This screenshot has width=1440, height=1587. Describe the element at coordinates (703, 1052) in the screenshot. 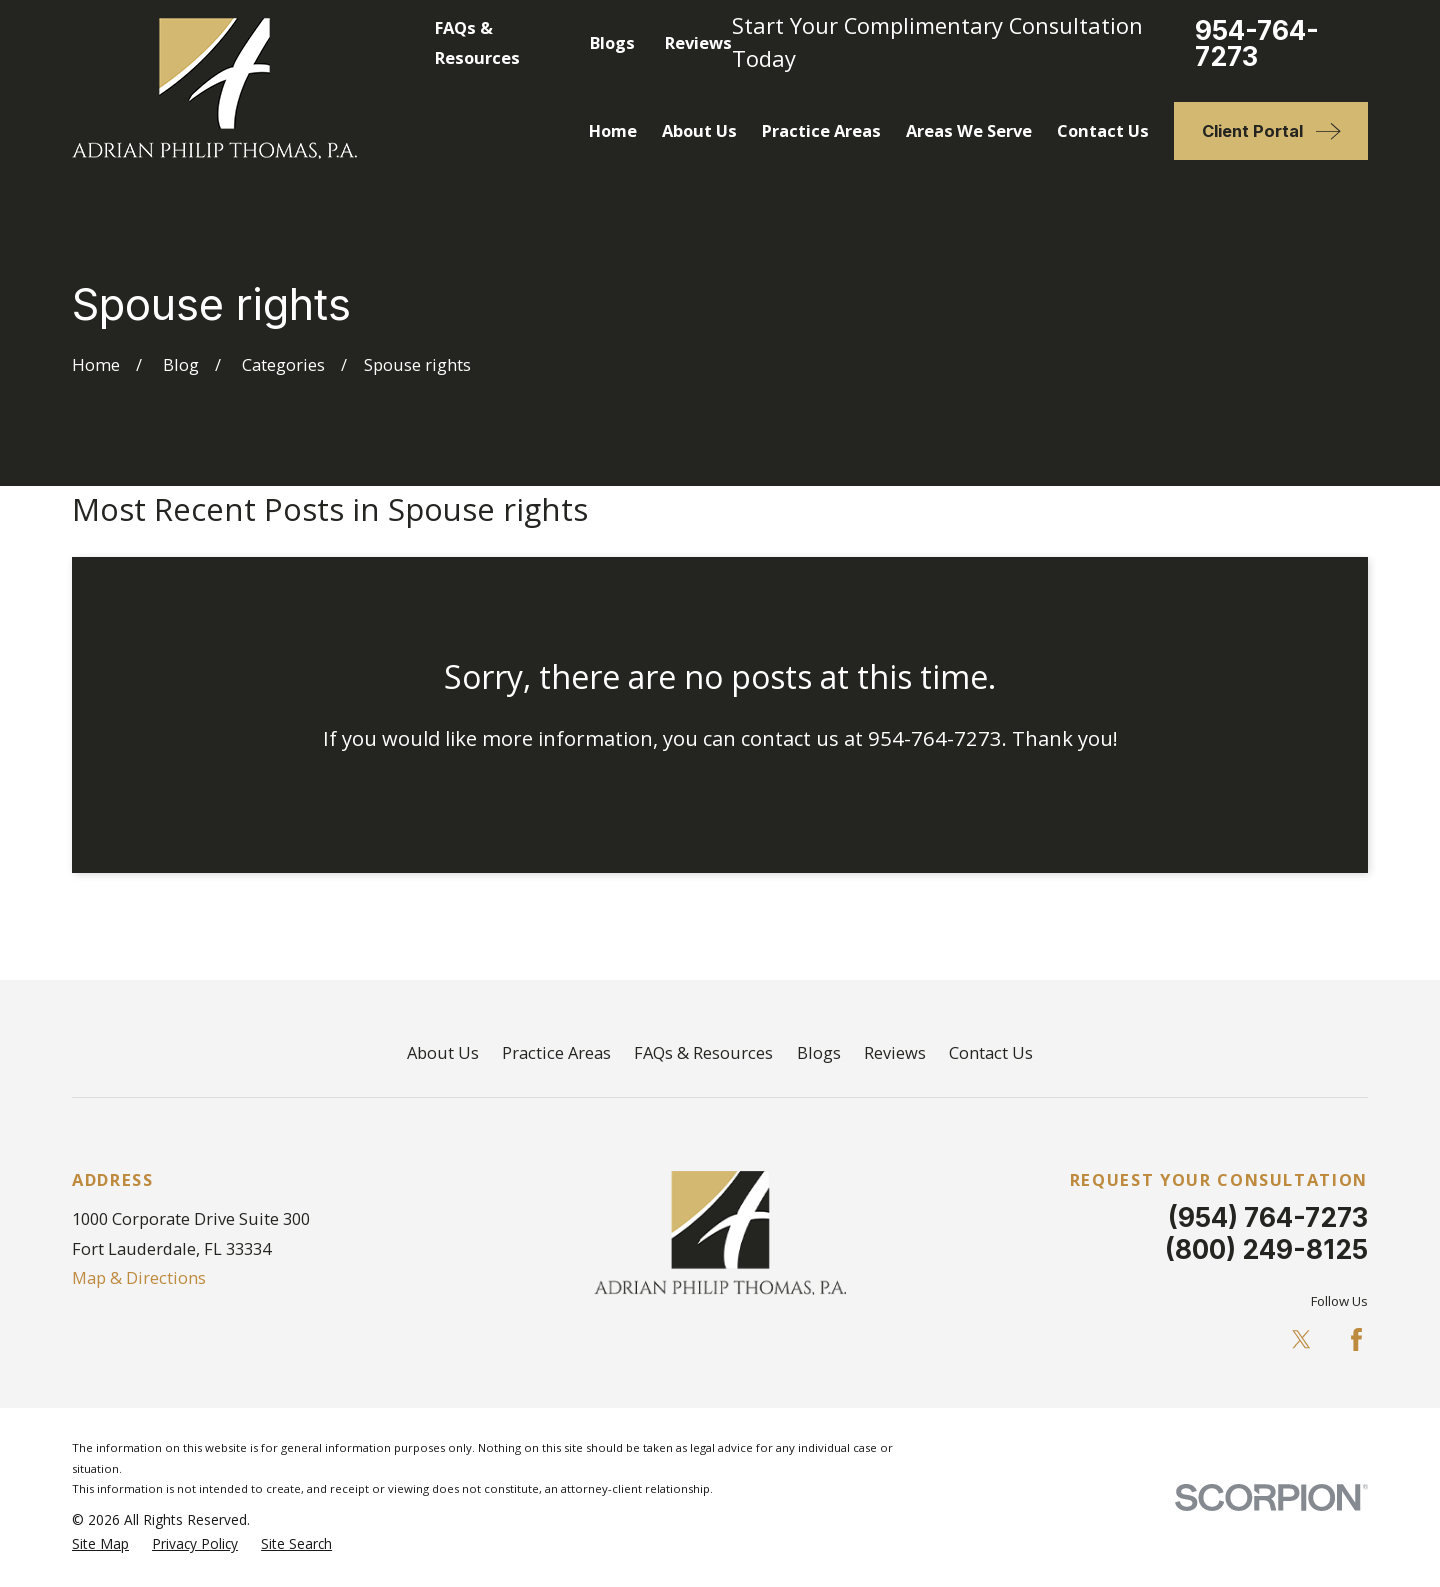

I see `FAQs & Resources` at that location.